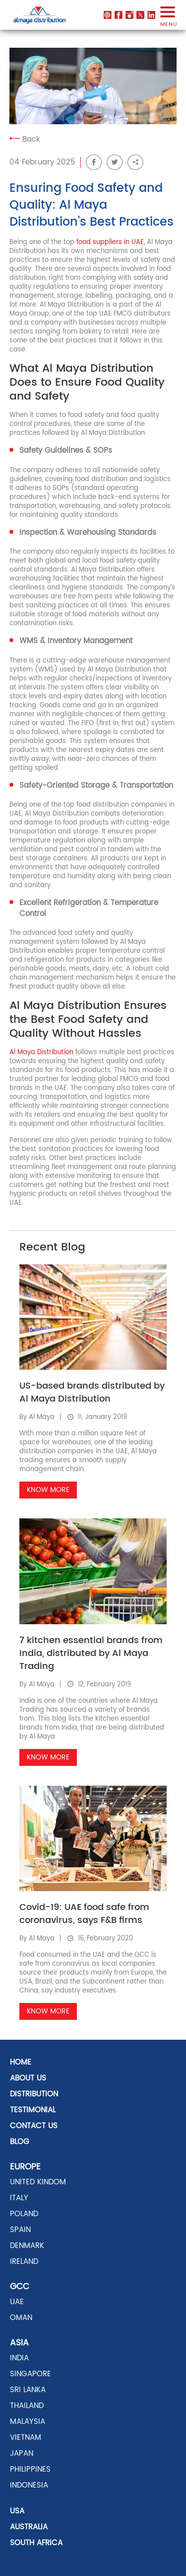 This screenshot has height=2576, width=186. What do you see at coordinates (24, 2261) in the screenshot?
I see `Ireland` at bounding box center [24, 2261].